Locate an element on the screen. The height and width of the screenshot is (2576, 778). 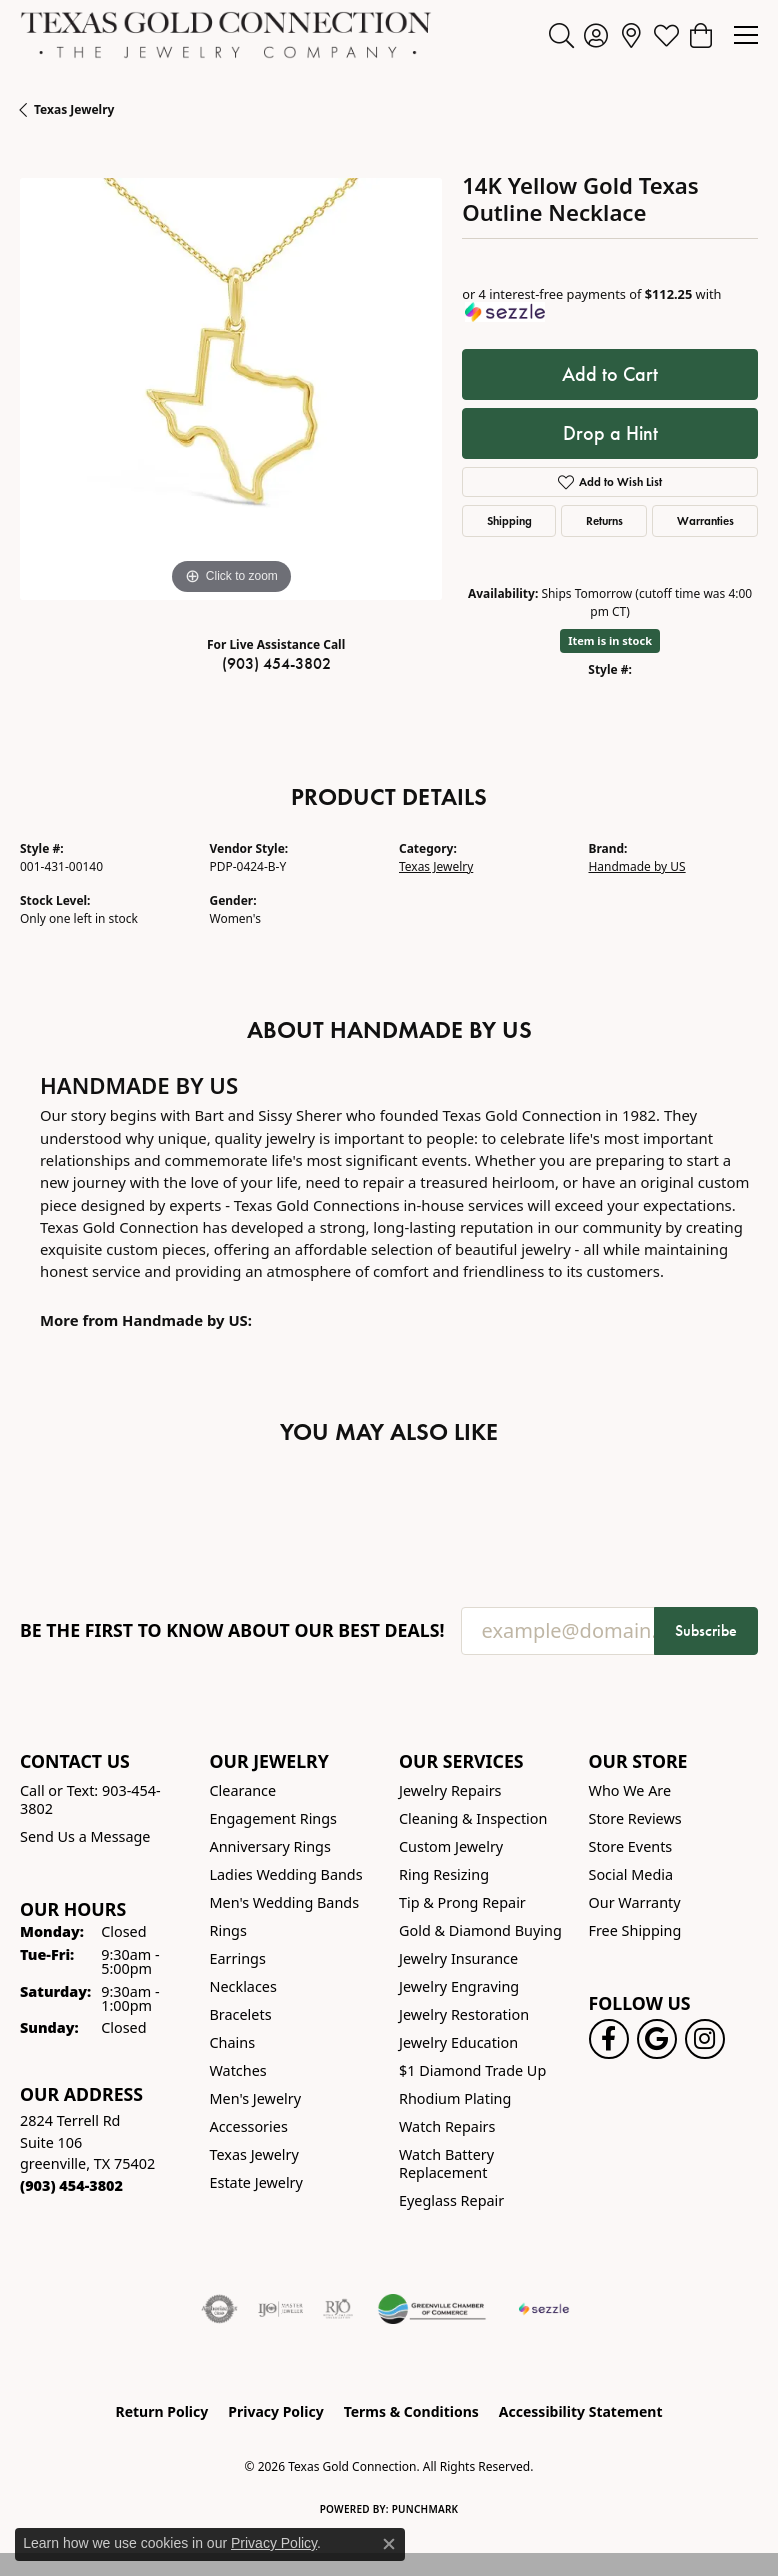
Estate Jewelry [menuitem] is located at coordinates (256, 2182).